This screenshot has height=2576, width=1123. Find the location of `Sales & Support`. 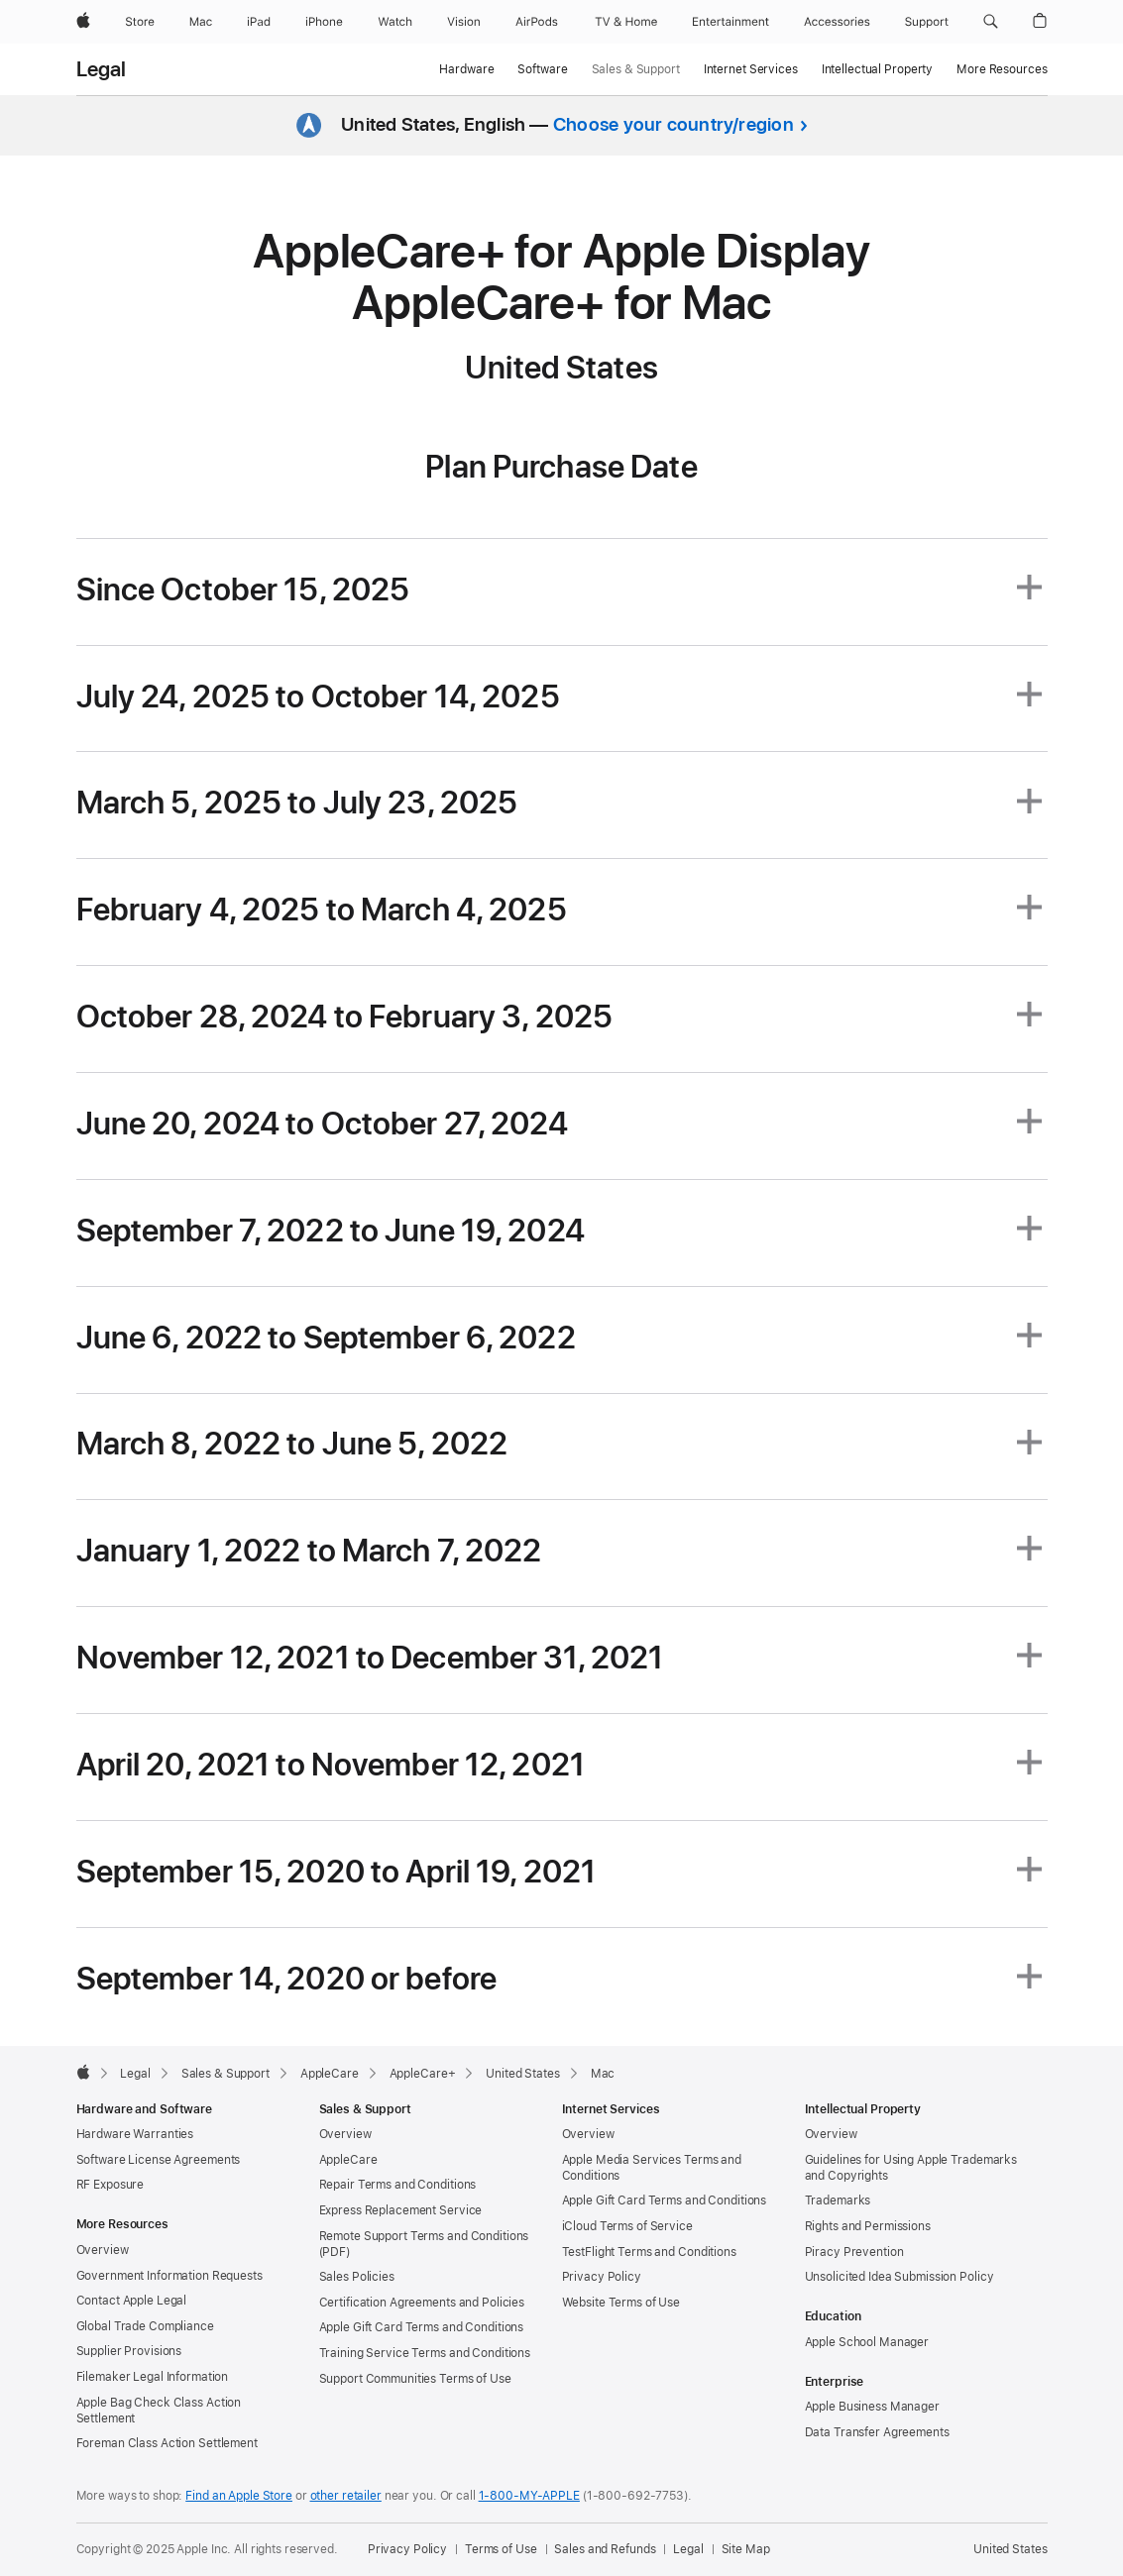

Sales & Support is located at coordinates (636, 69).